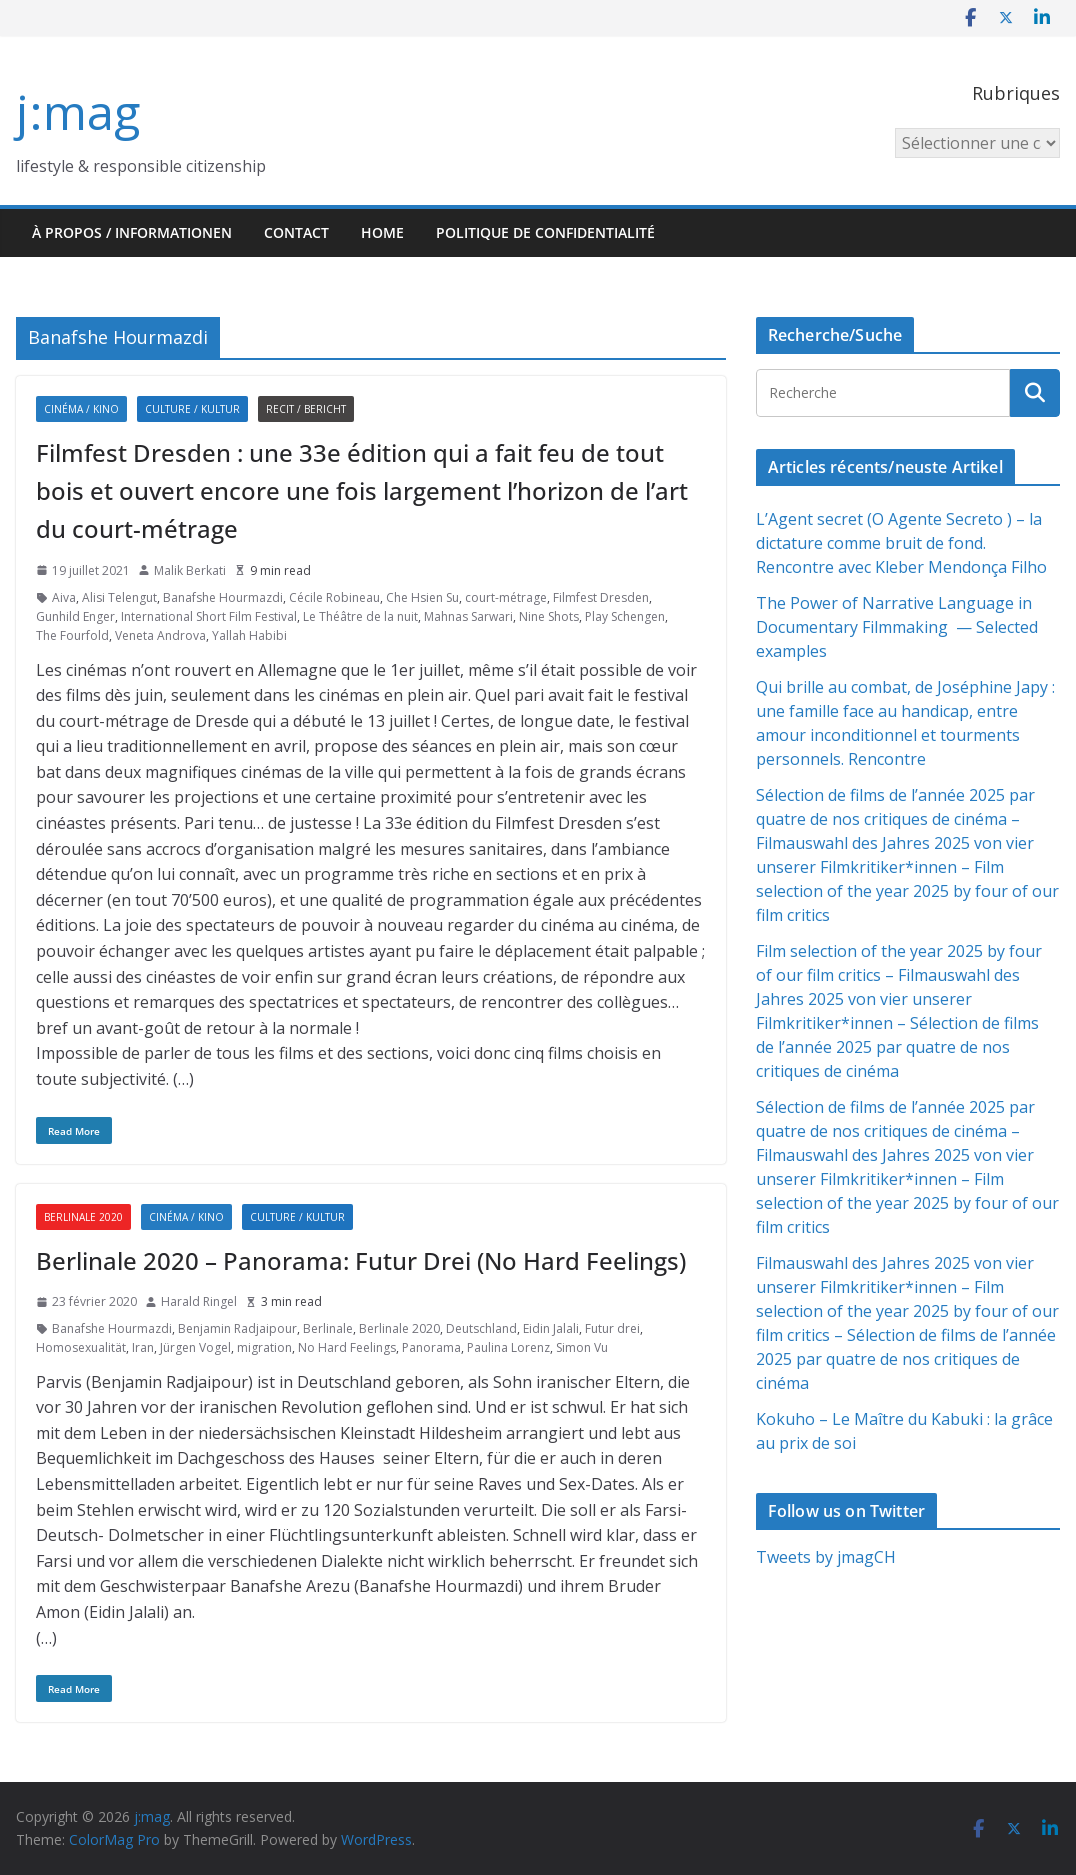 The width and height of the screenshot is (1076, 1875). Describe the element at coordinates (545, 232) in the screenshot. I see `Politique de confidentialité` at that location.